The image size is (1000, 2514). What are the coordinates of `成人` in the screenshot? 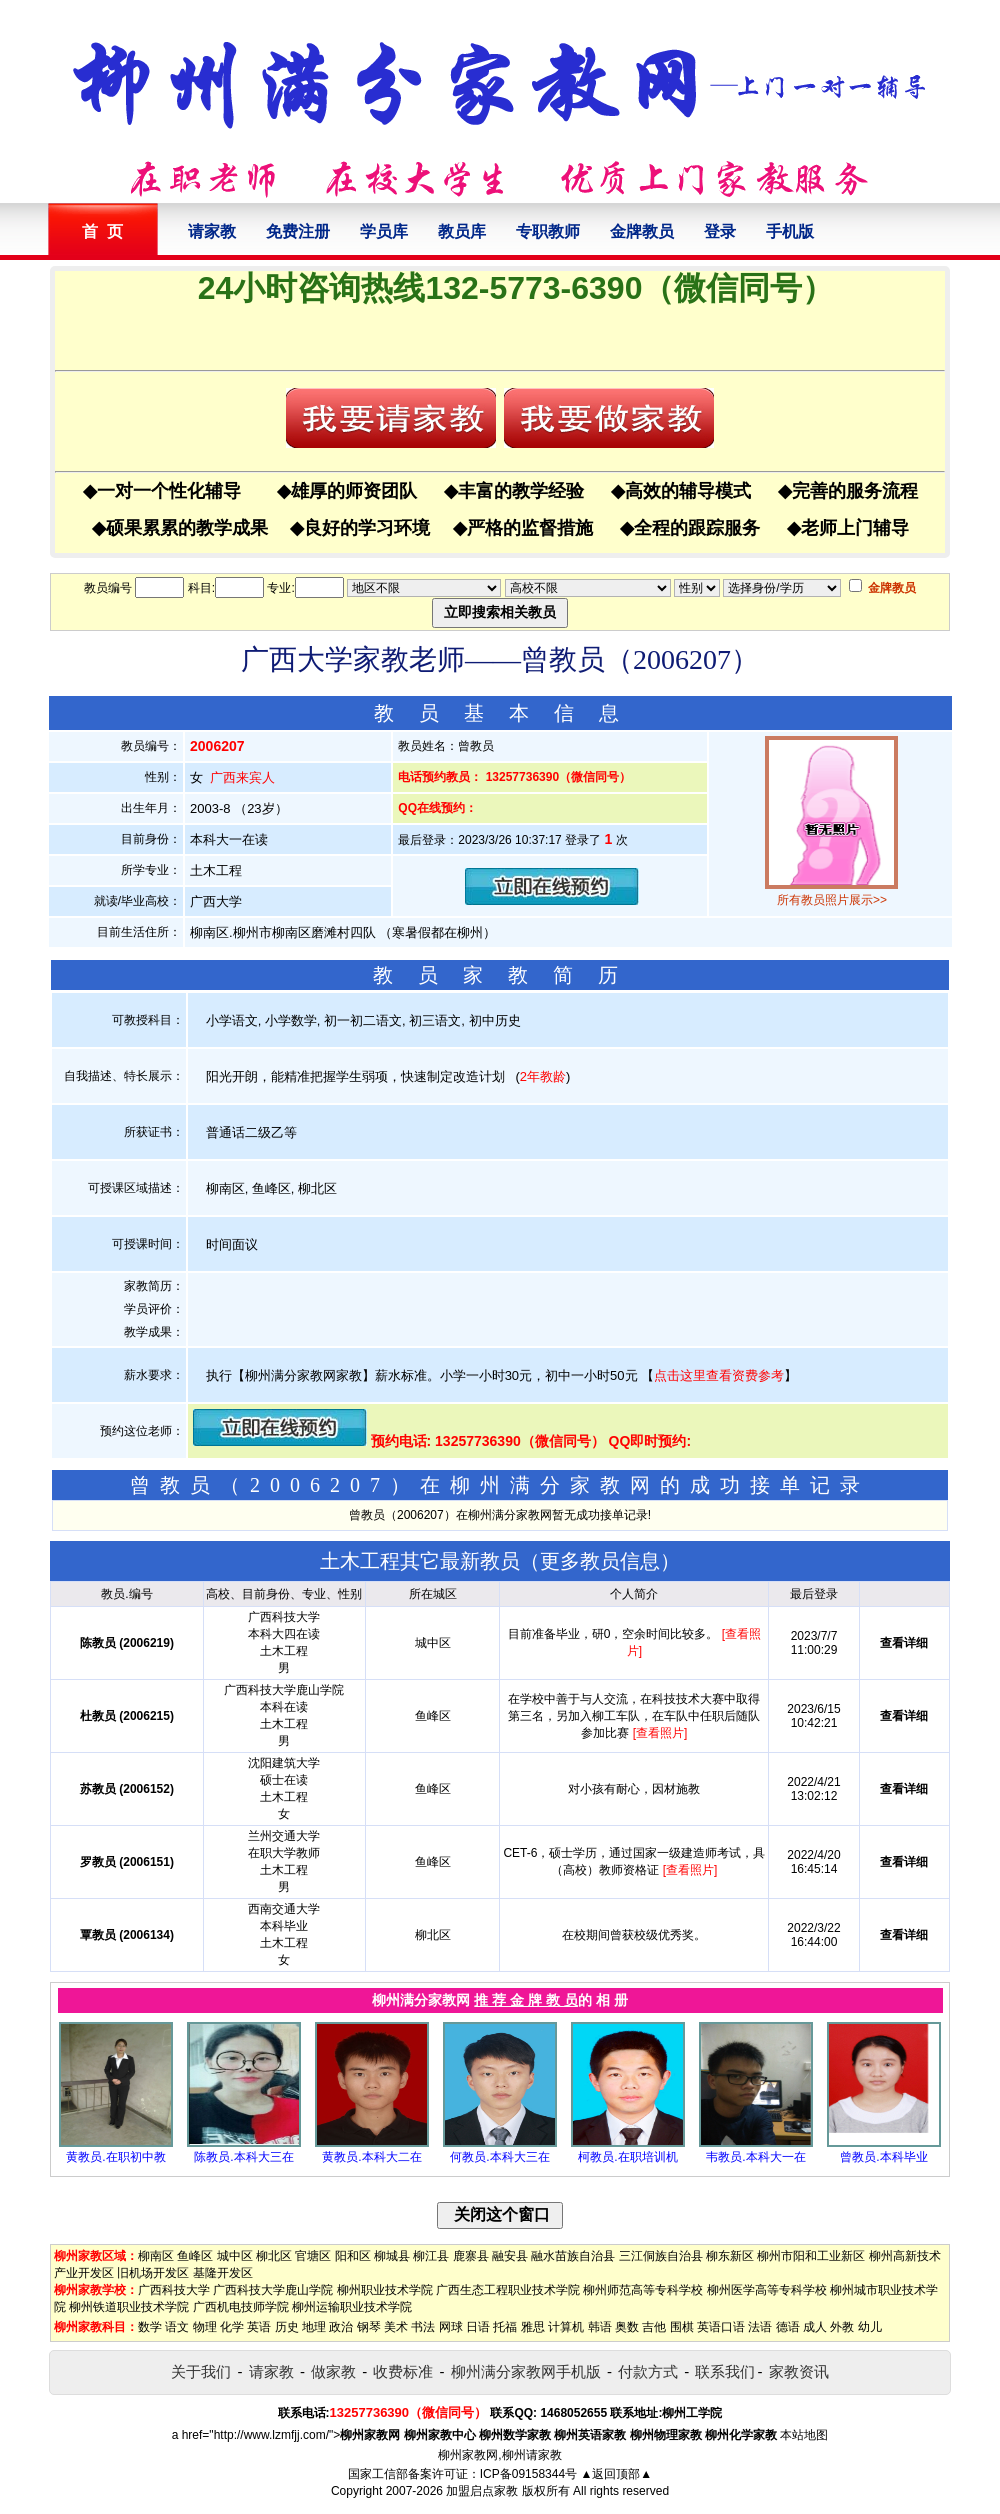 It's located at (815, 2327).